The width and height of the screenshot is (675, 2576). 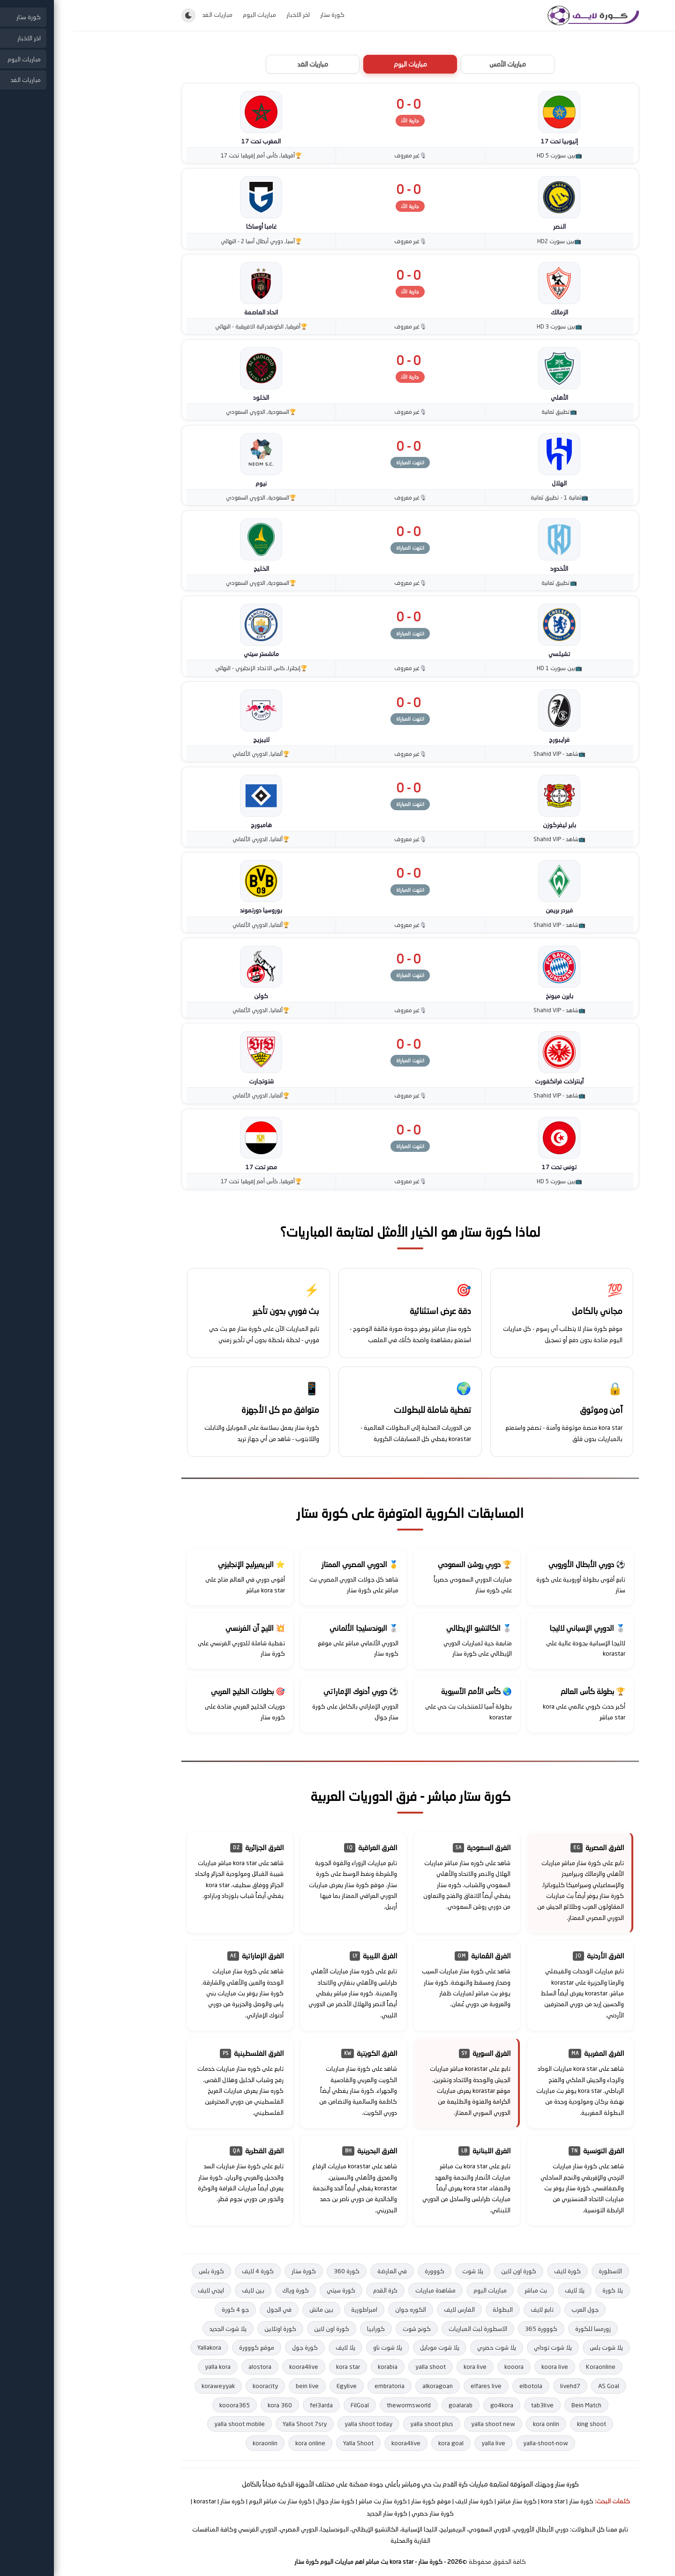 What do you see at coordinates (458, 2385) in the screenshot?
I see `elbotola` at bounding box center [458, 2385].